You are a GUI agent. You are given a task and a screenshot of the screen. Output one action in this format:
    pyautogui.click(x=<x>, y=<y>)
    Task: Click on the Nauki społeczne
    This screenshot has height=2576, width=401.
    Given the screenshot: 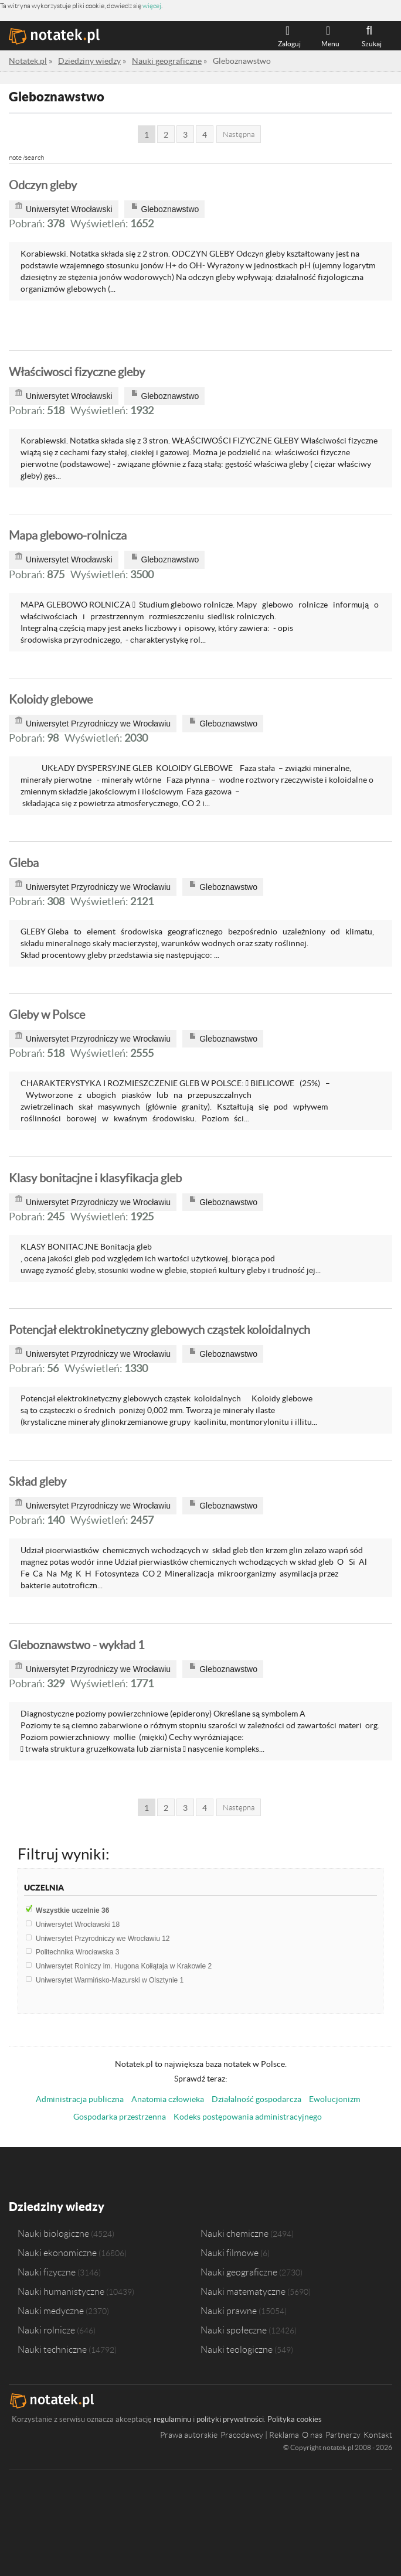 What is the action you would take?
    pyautogui.click(x=233, y=2330)
    